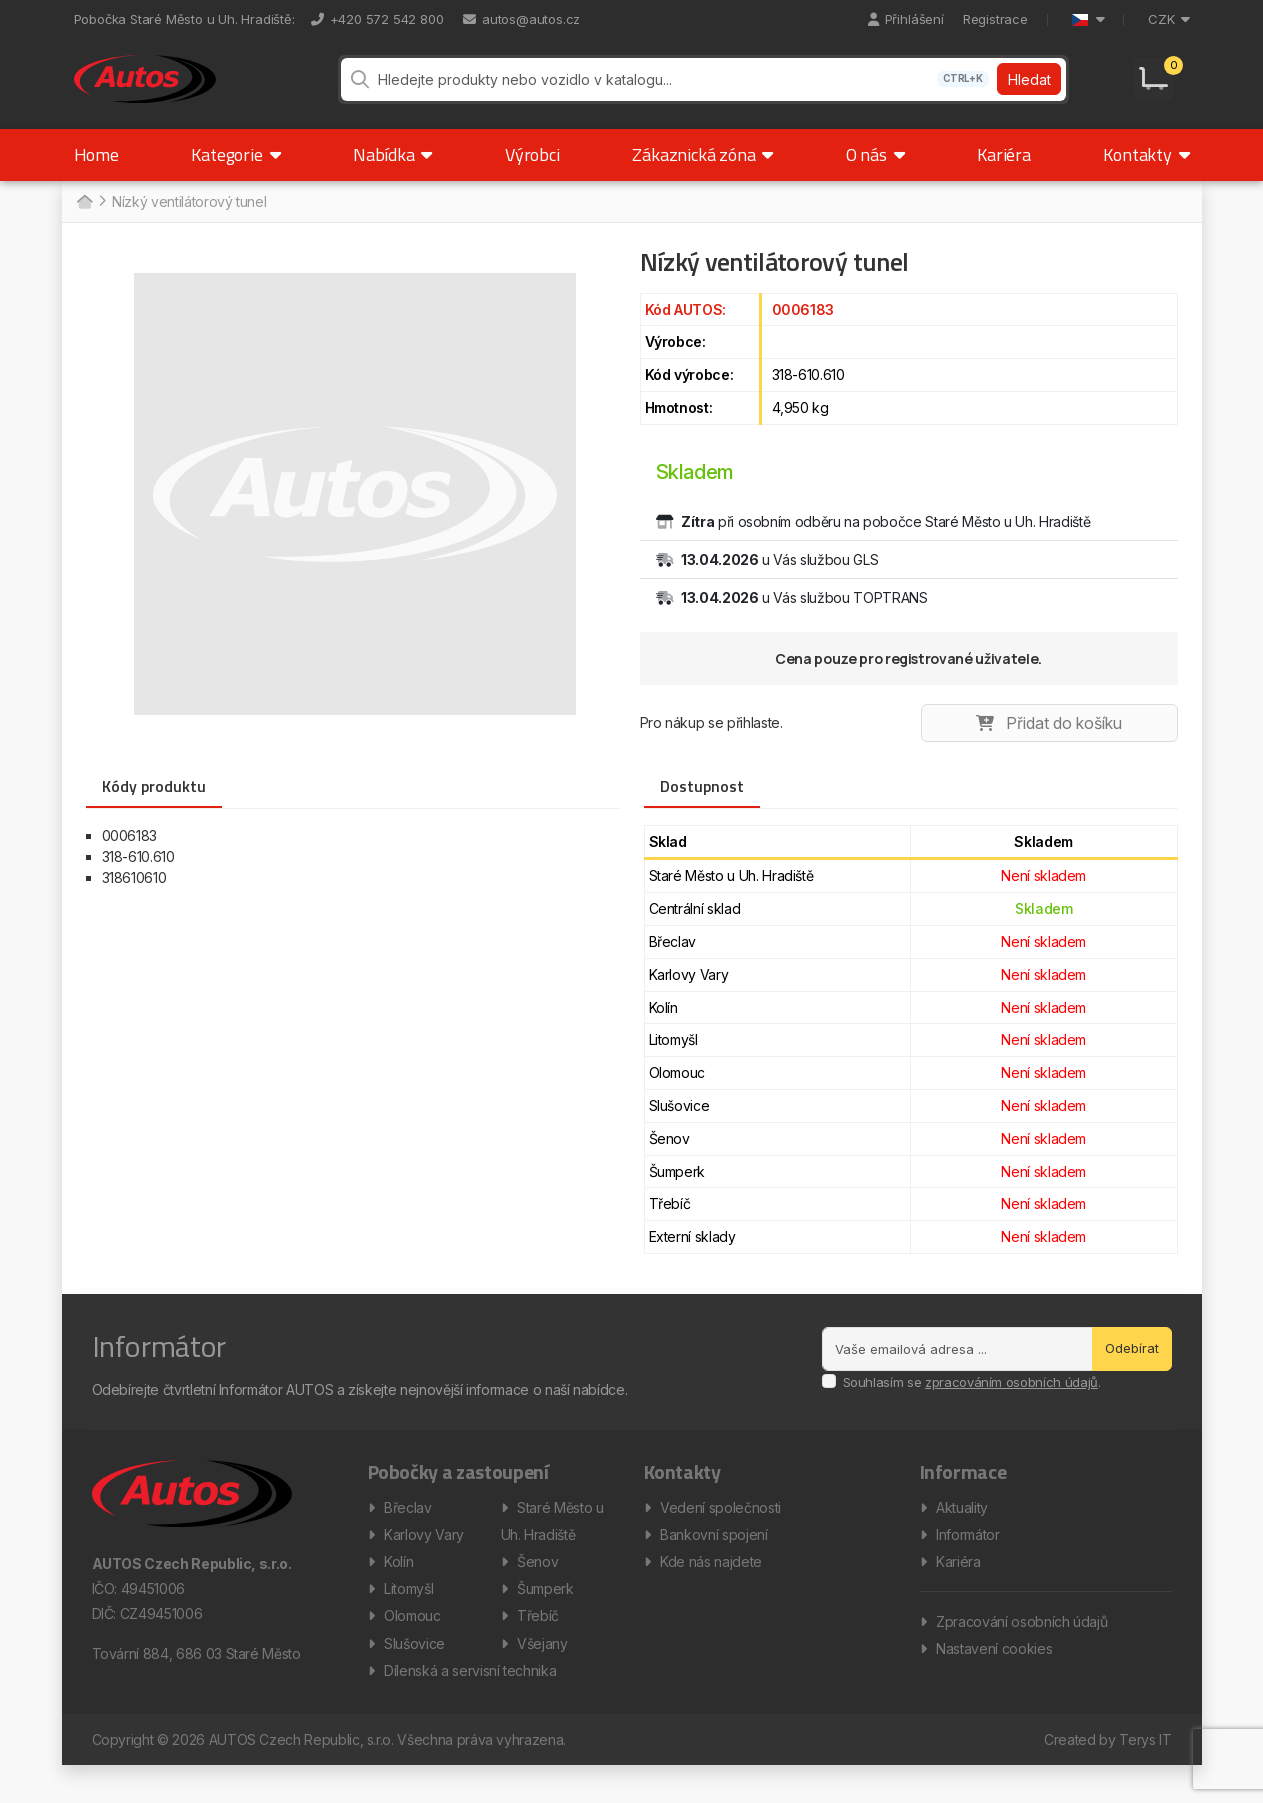  I want to click on Výrobci, so click(532, 172).